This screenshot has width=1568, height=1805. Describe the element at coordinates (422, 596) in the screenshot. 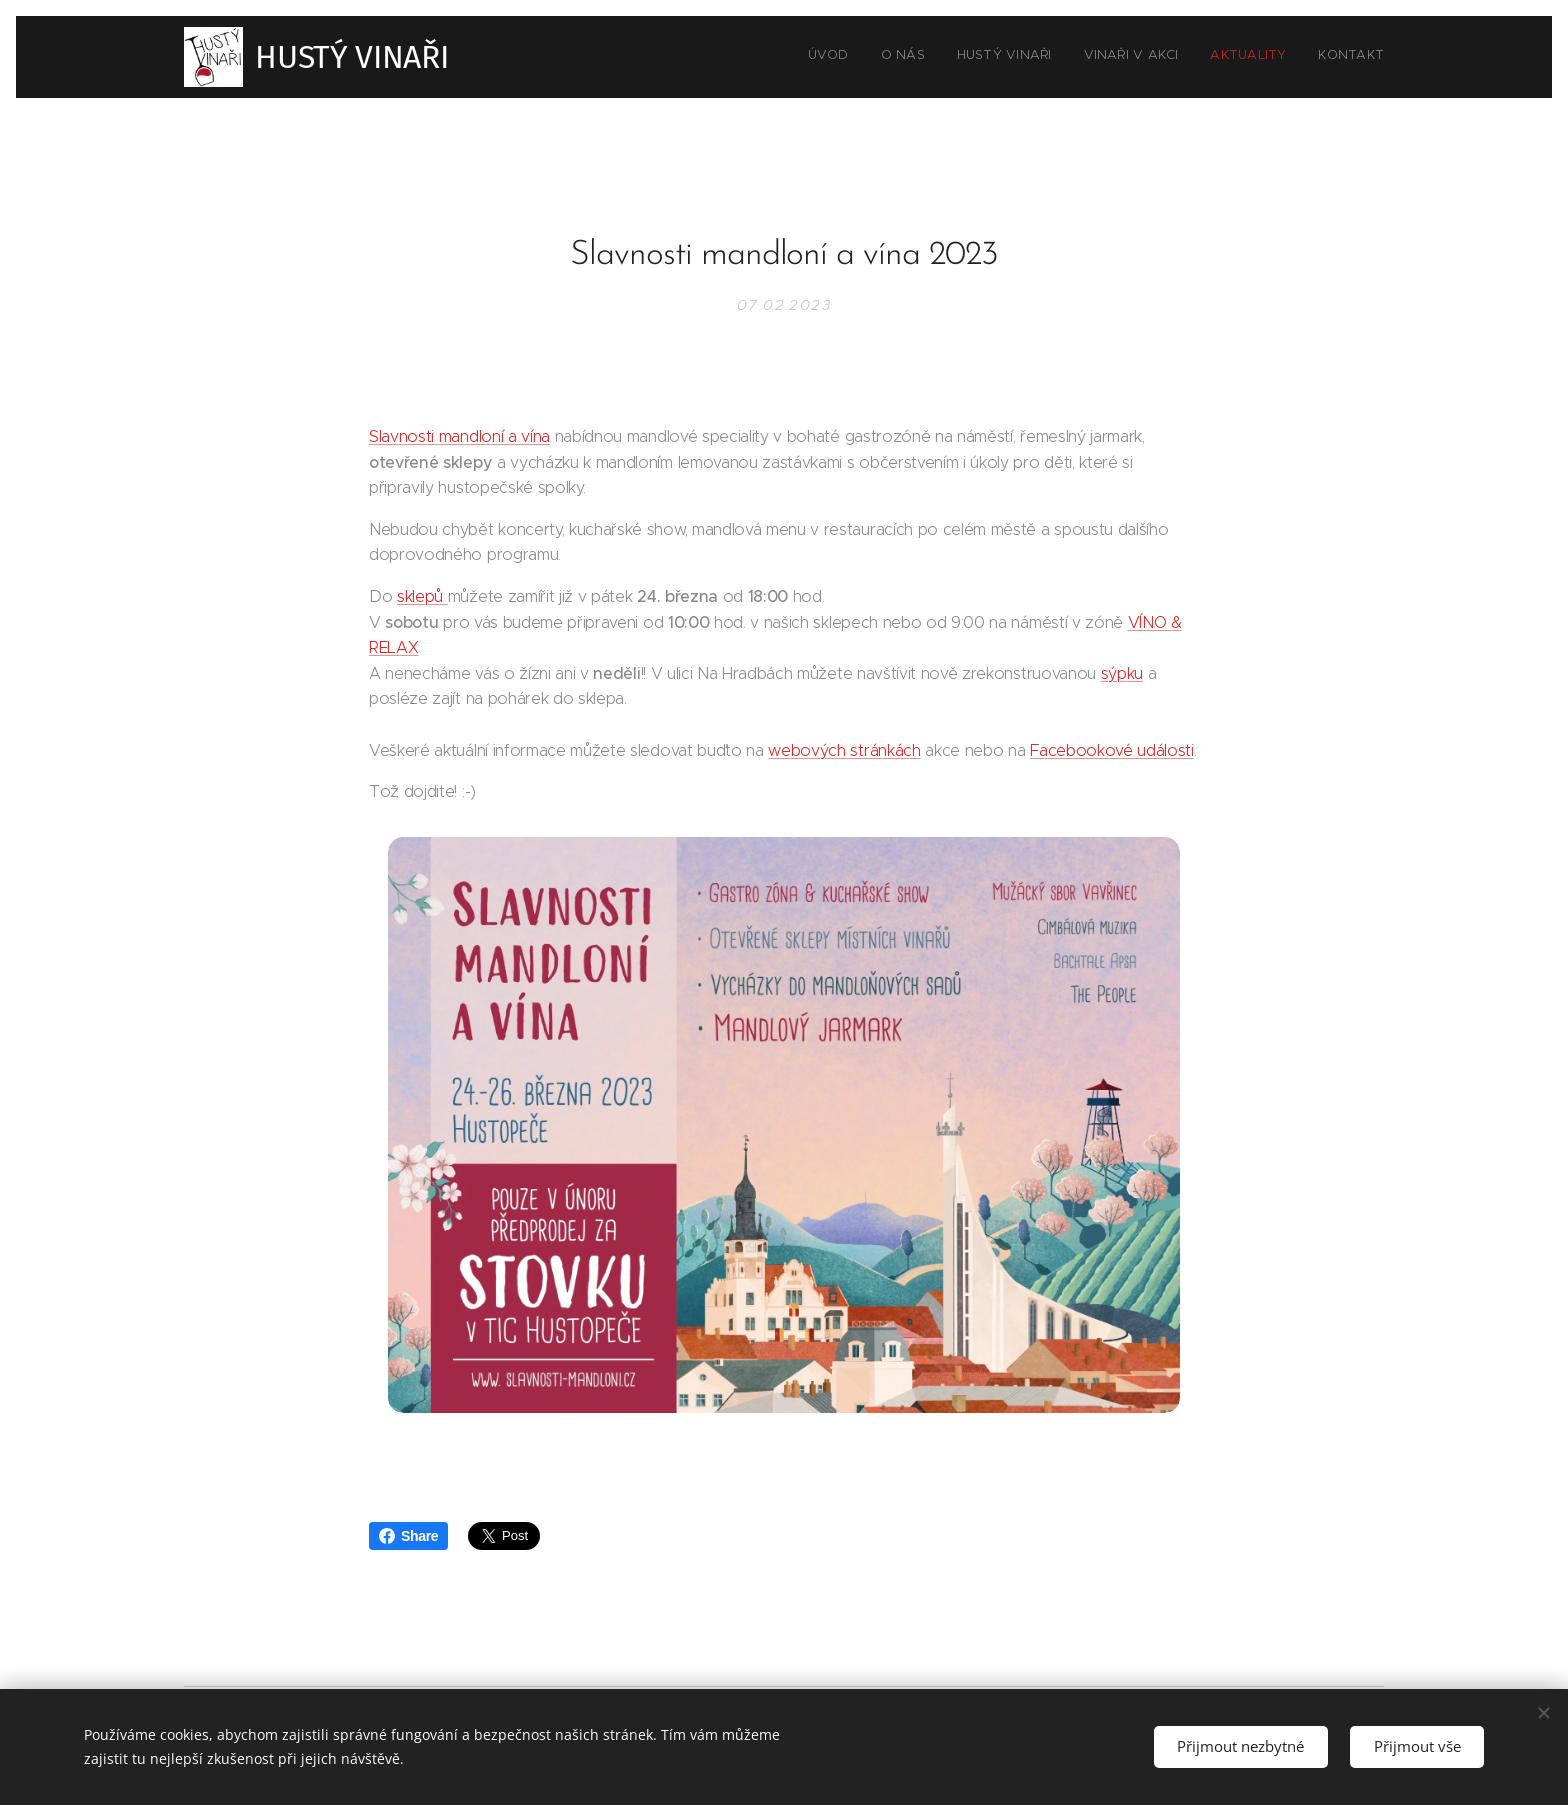

I see `sklepů` at that location.